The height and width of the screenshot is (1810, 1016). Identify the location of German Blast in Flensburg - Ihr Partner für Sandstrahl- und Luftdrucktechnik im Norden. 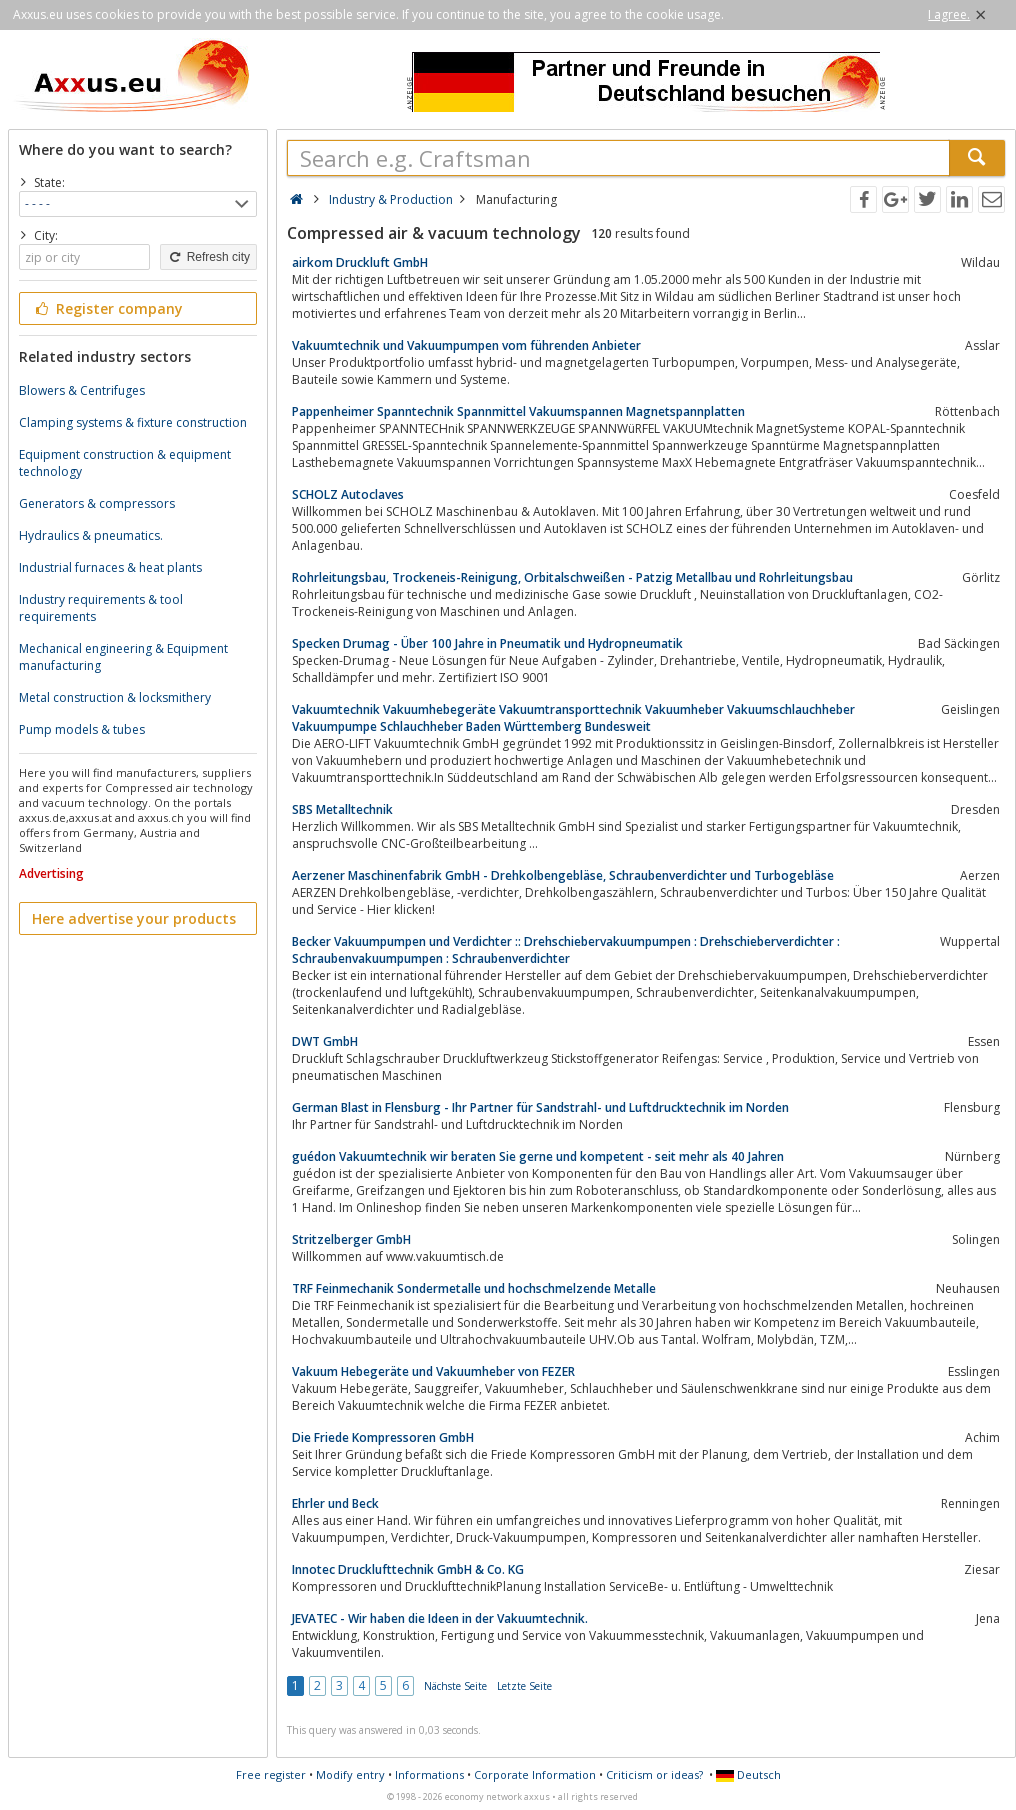
(540, 1107).